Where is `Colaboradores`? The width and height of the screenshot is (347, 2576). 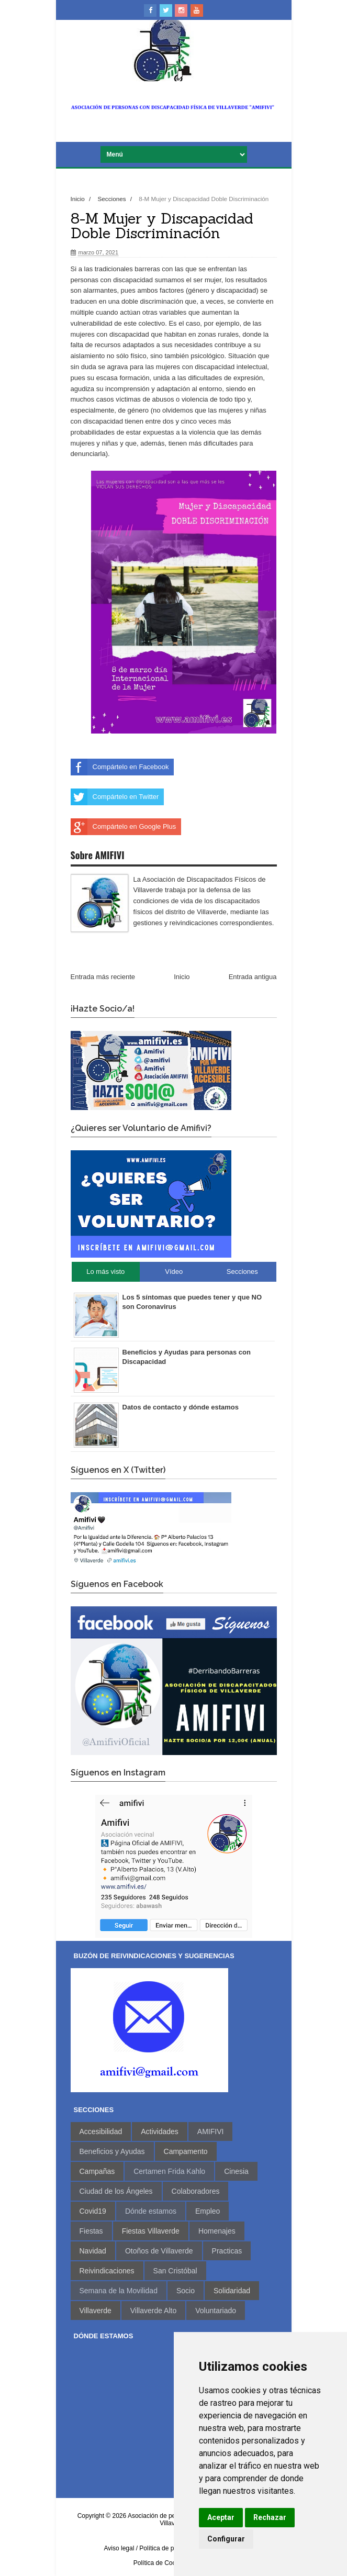 Colaboradores is located at coordinates (196, 2191).